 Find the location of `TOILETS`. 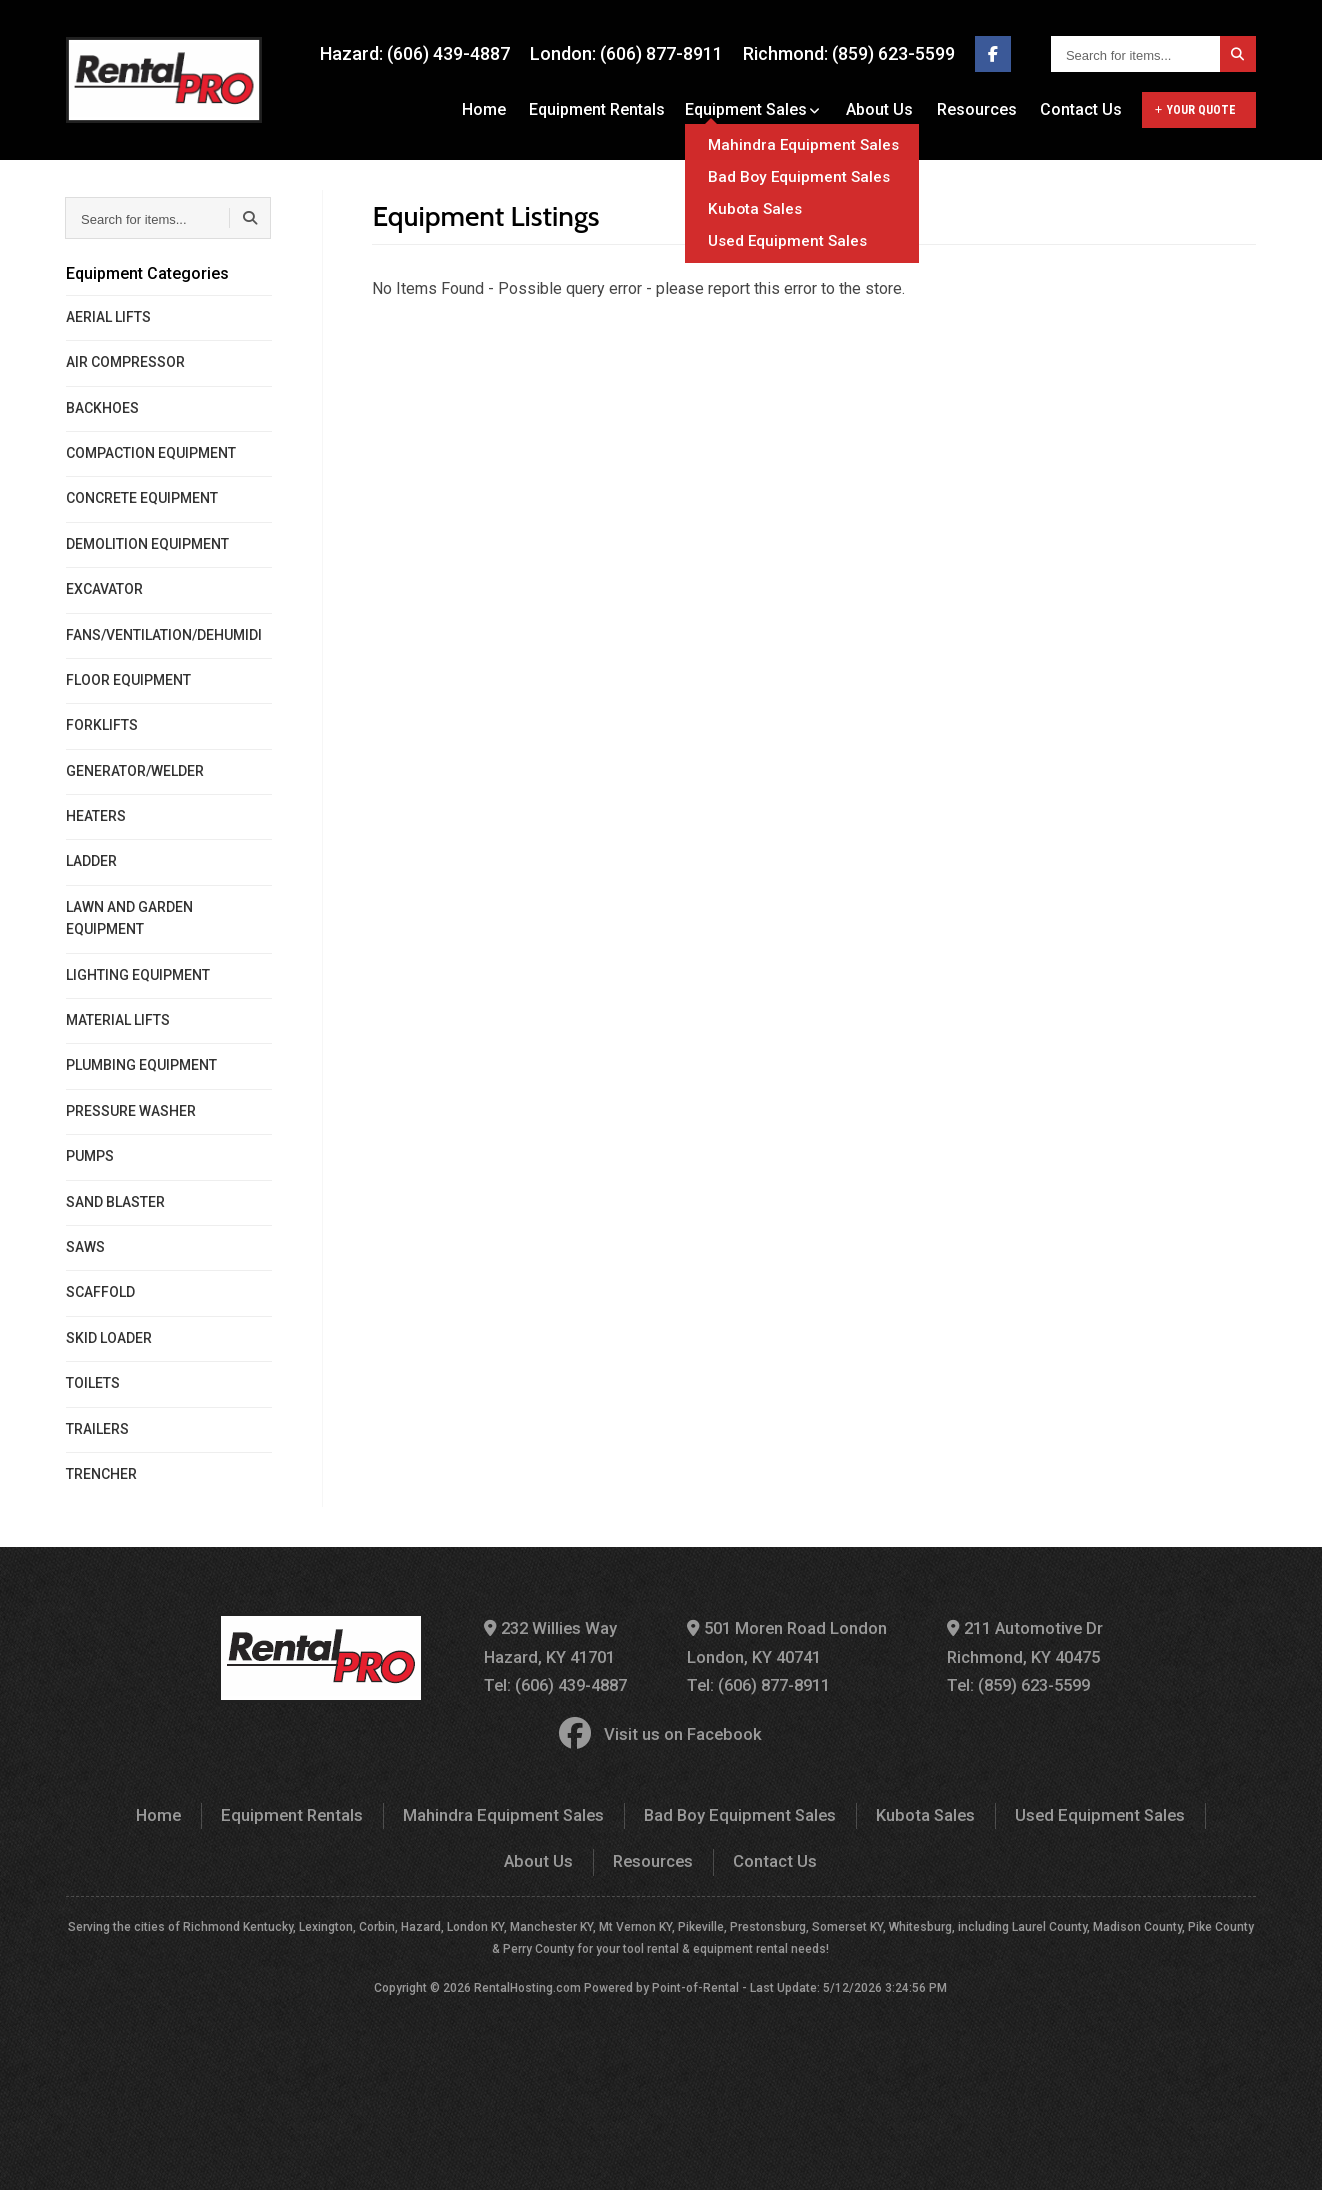

TOILETS is located at coordinates (93, 1383).